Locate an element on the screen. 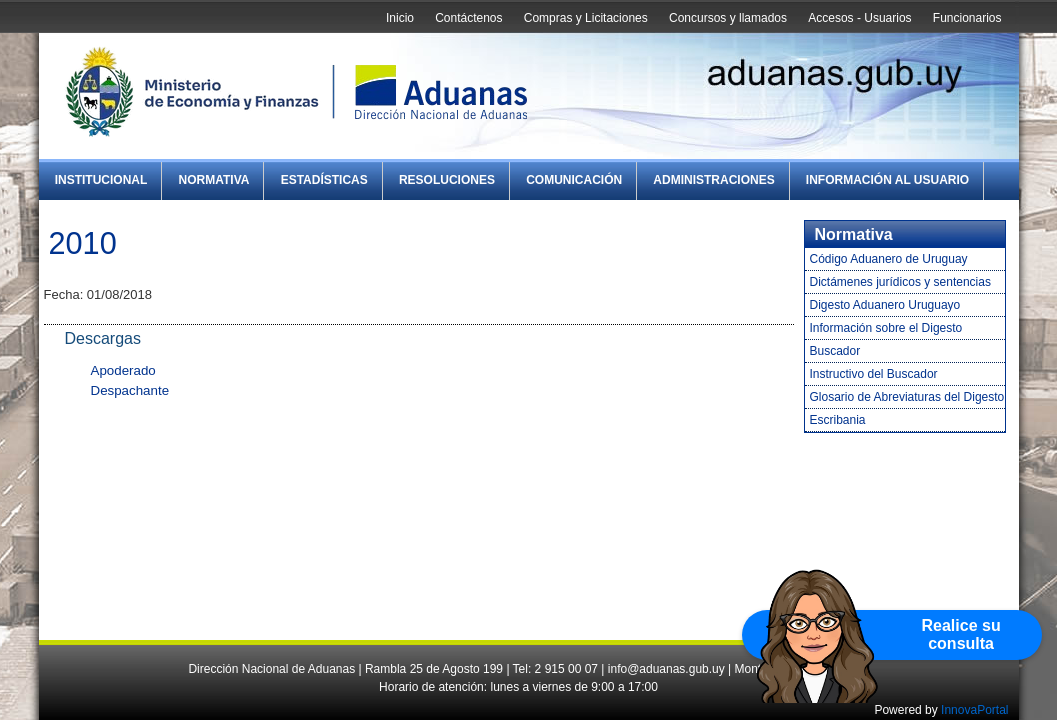  Funcionarios is located at coordinates (967, 18).